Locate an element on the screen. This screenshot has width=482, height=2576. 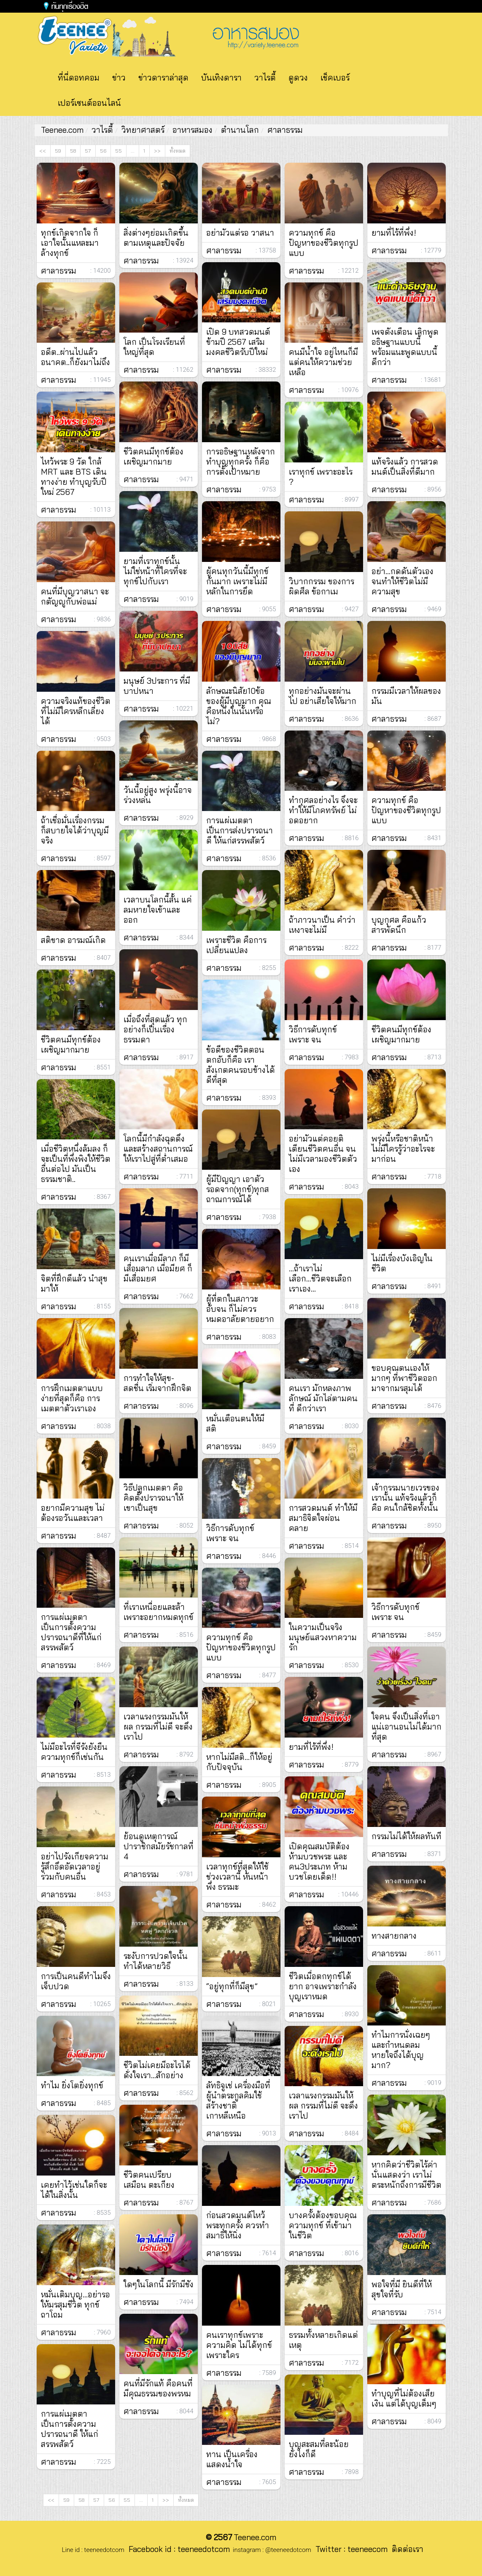
ความทุกข์ คือ ปัญหาของชีวิตทุกรูปแบบ is located at coordinates (241, 1647).